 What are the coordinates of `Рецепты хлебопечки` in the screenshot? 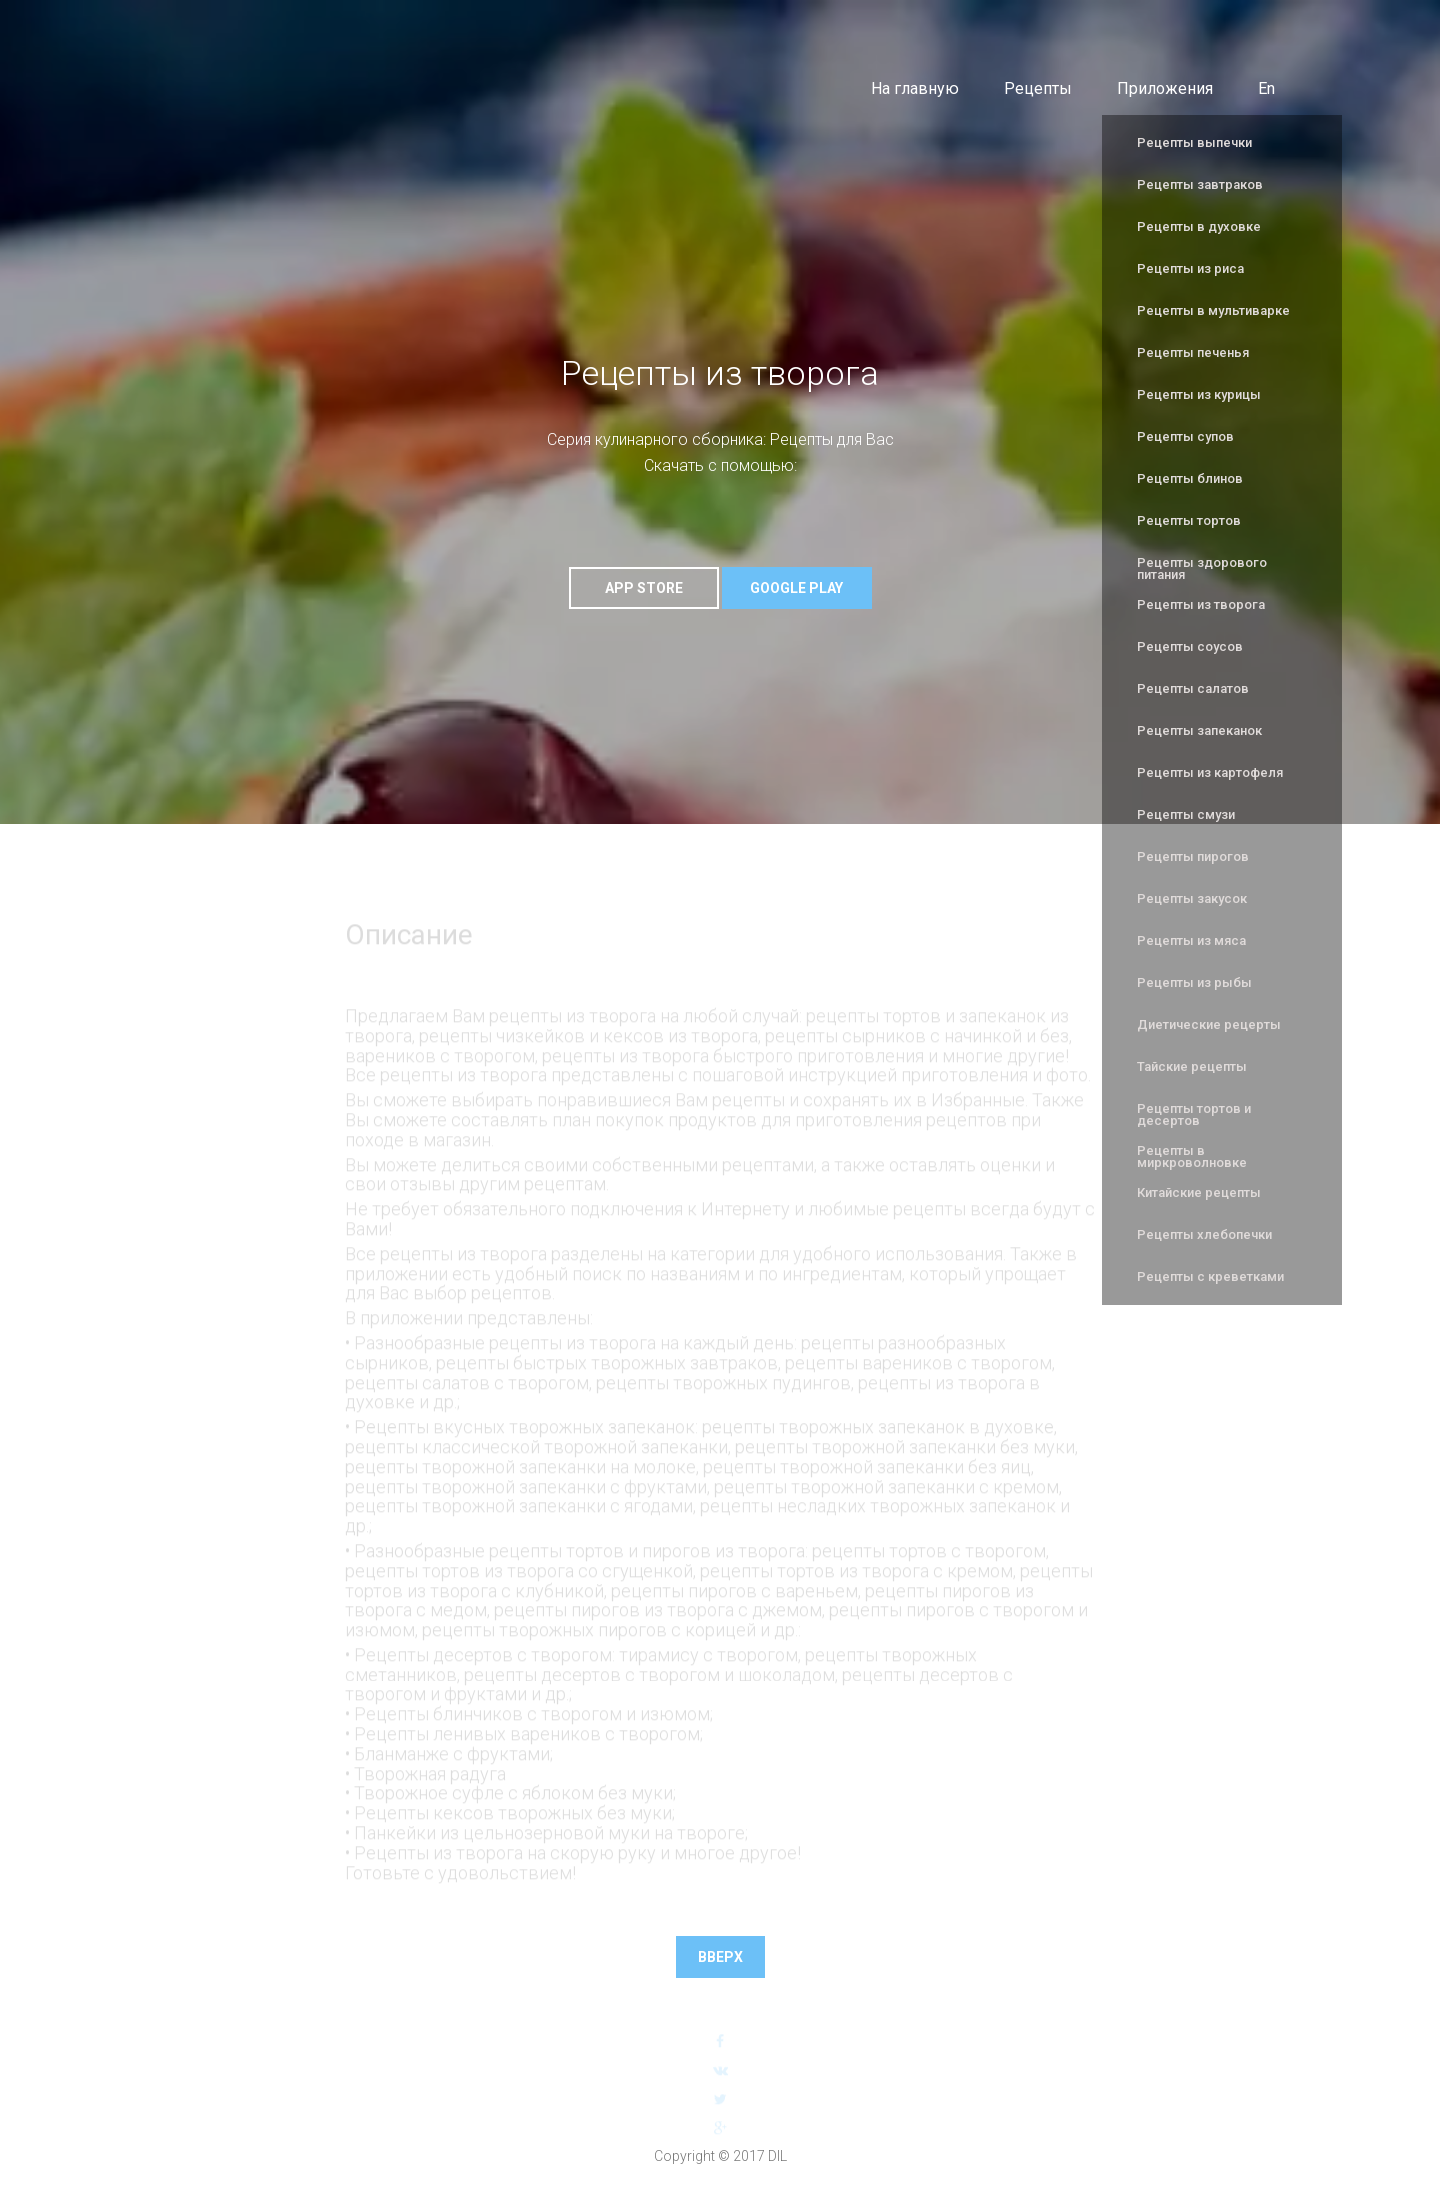 It's located at (1204, 1234).